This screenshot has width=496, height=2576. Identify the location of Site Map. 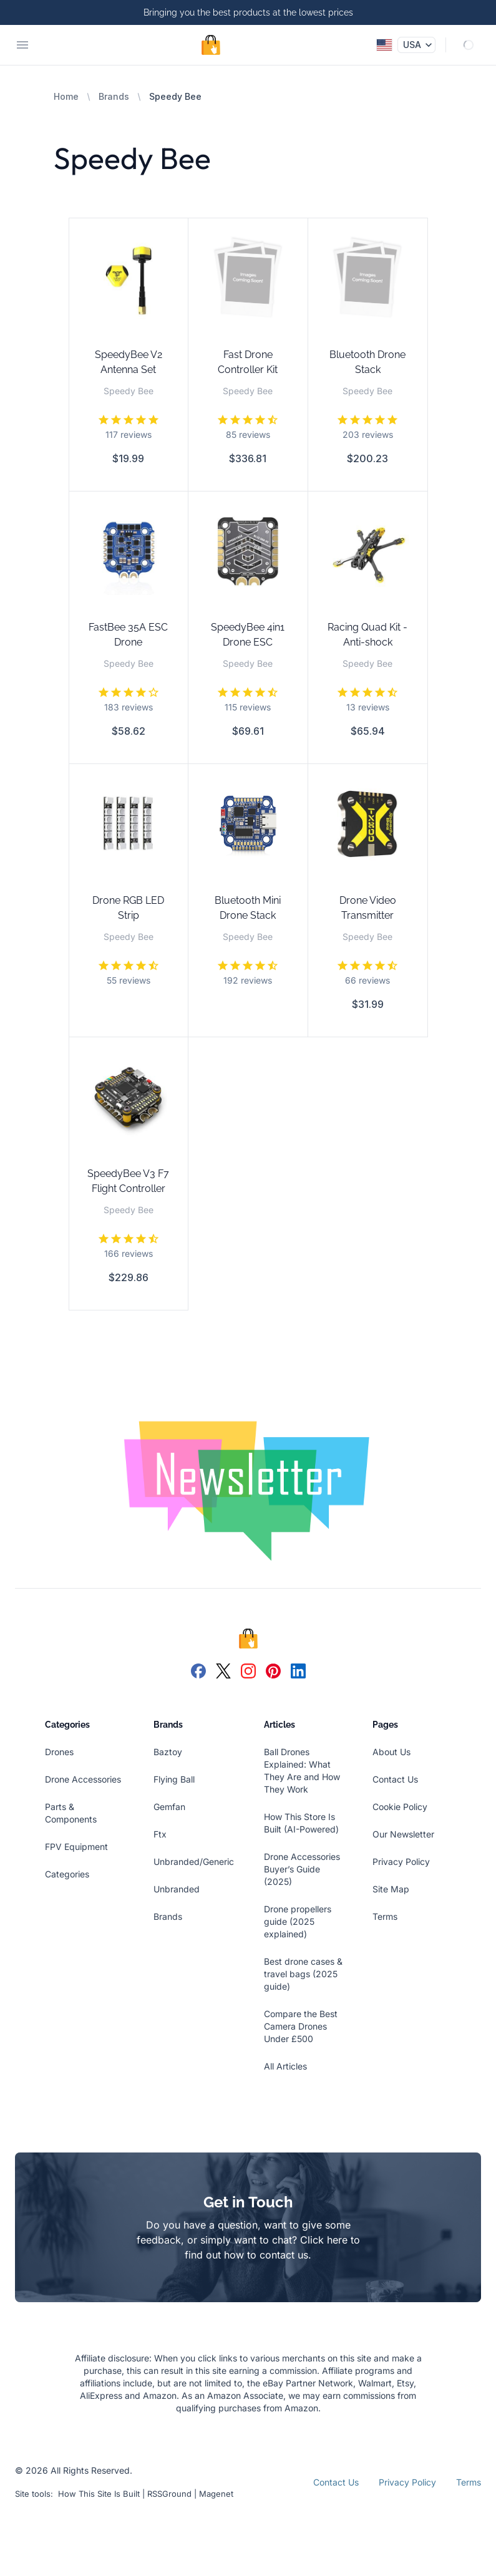
(390, 1889).